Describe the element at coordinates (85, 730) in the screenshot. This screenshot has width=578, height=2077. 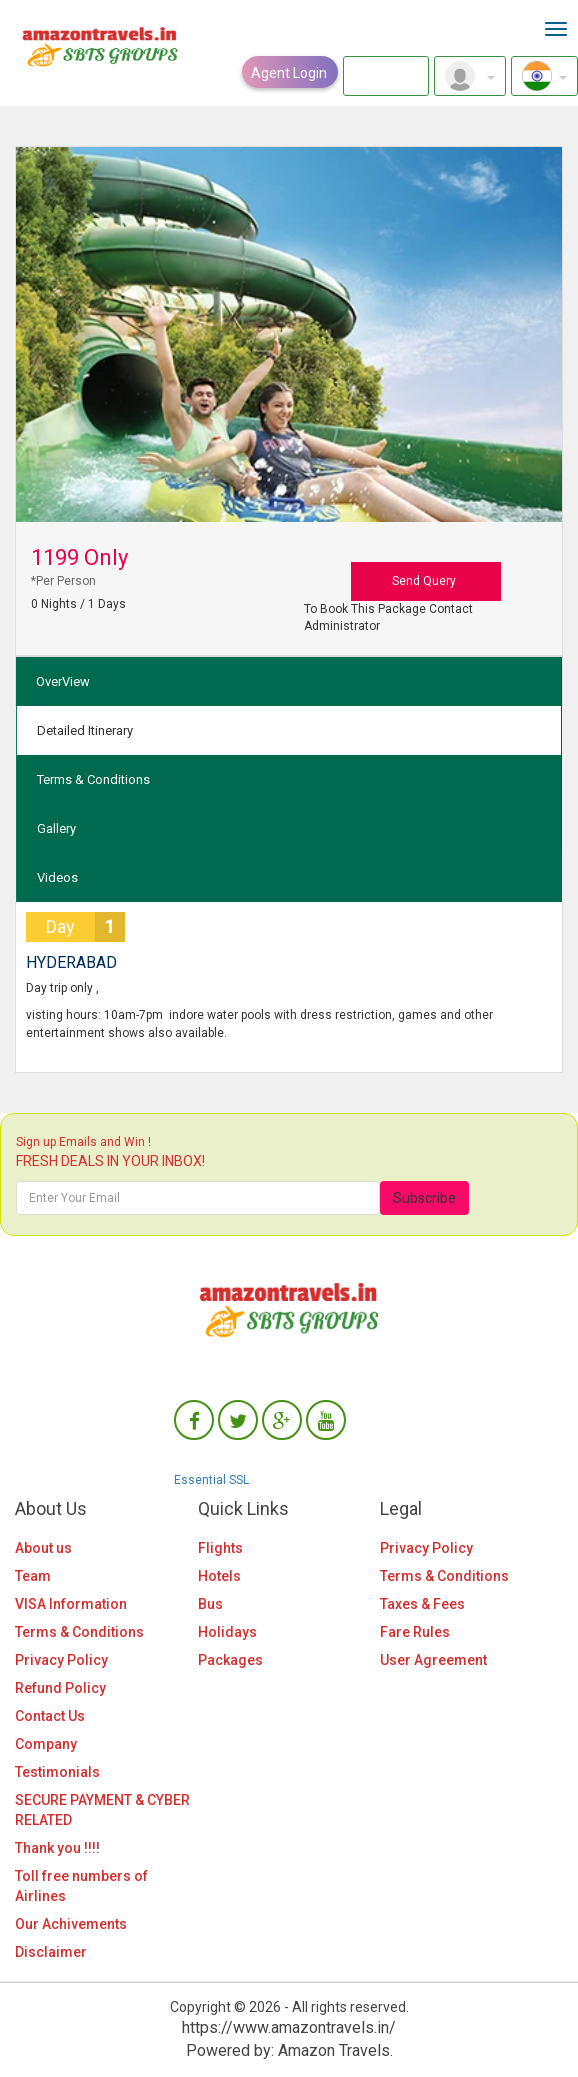
I see `Detailed Itinerary` at that location.